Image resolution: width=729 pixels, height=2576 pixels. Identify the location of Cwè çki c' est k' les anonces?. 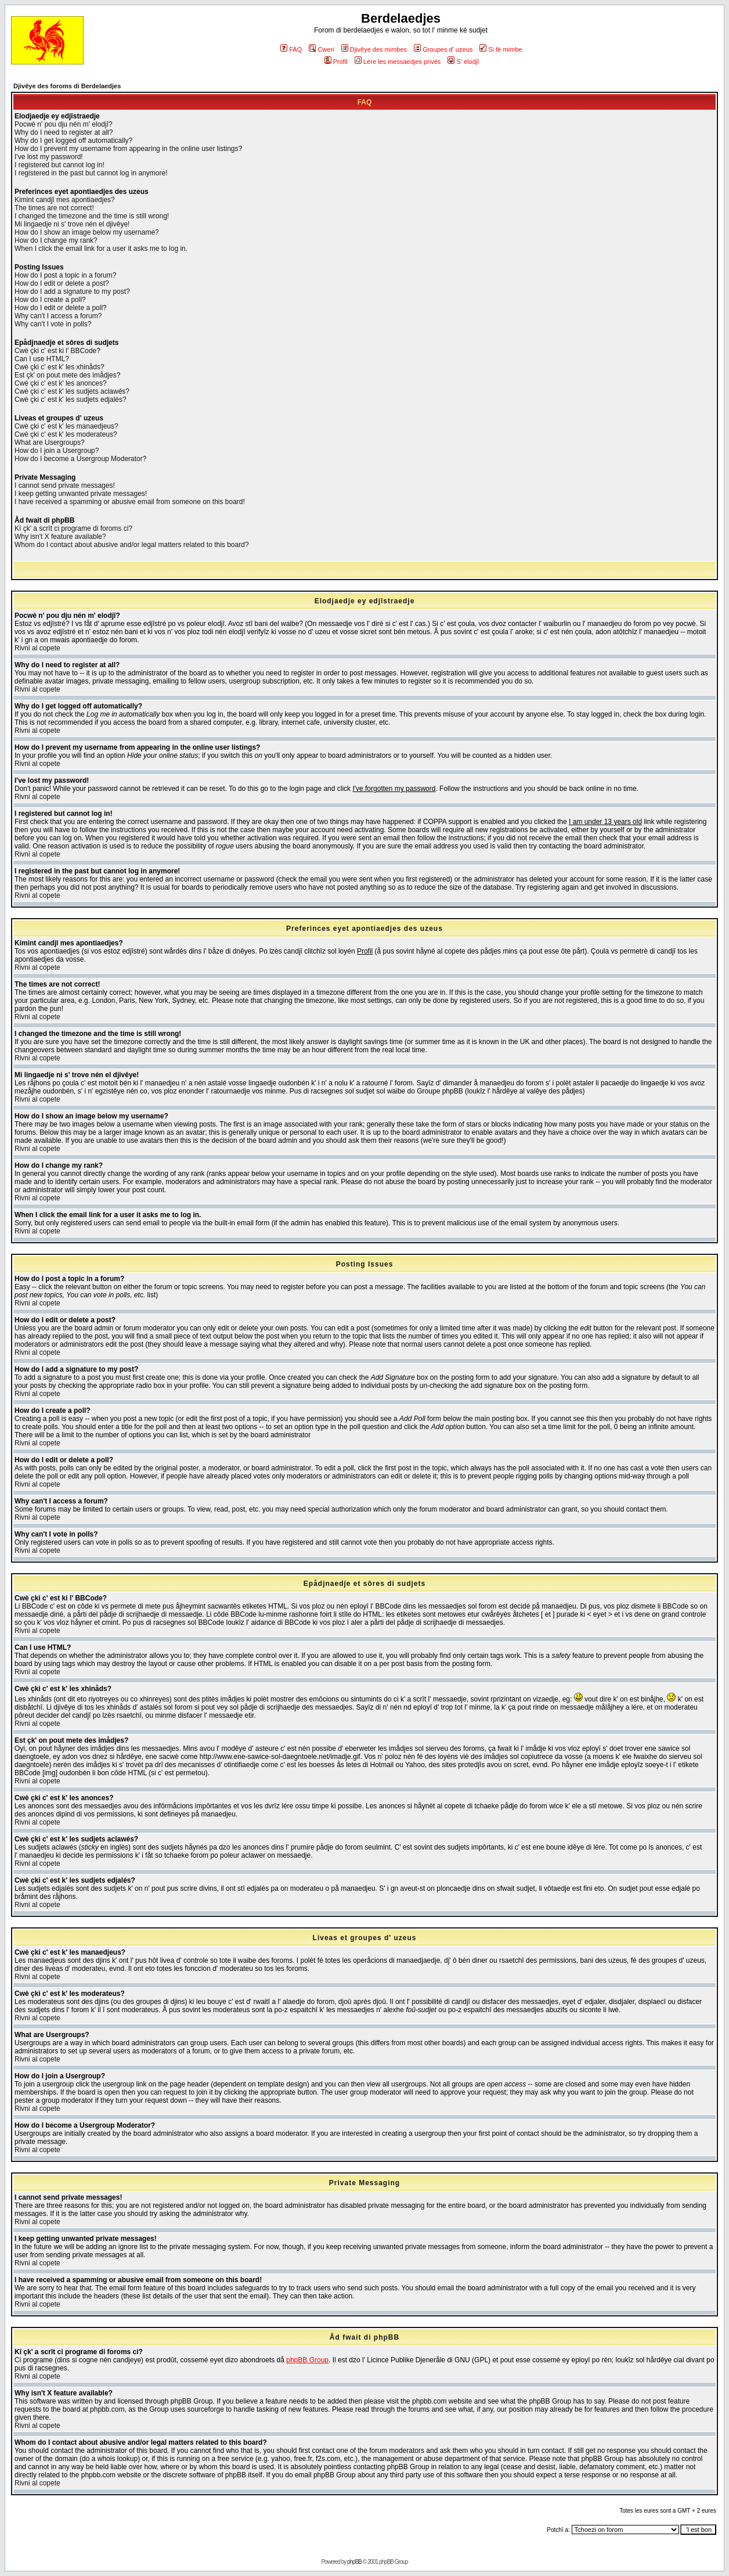
(61, 383).